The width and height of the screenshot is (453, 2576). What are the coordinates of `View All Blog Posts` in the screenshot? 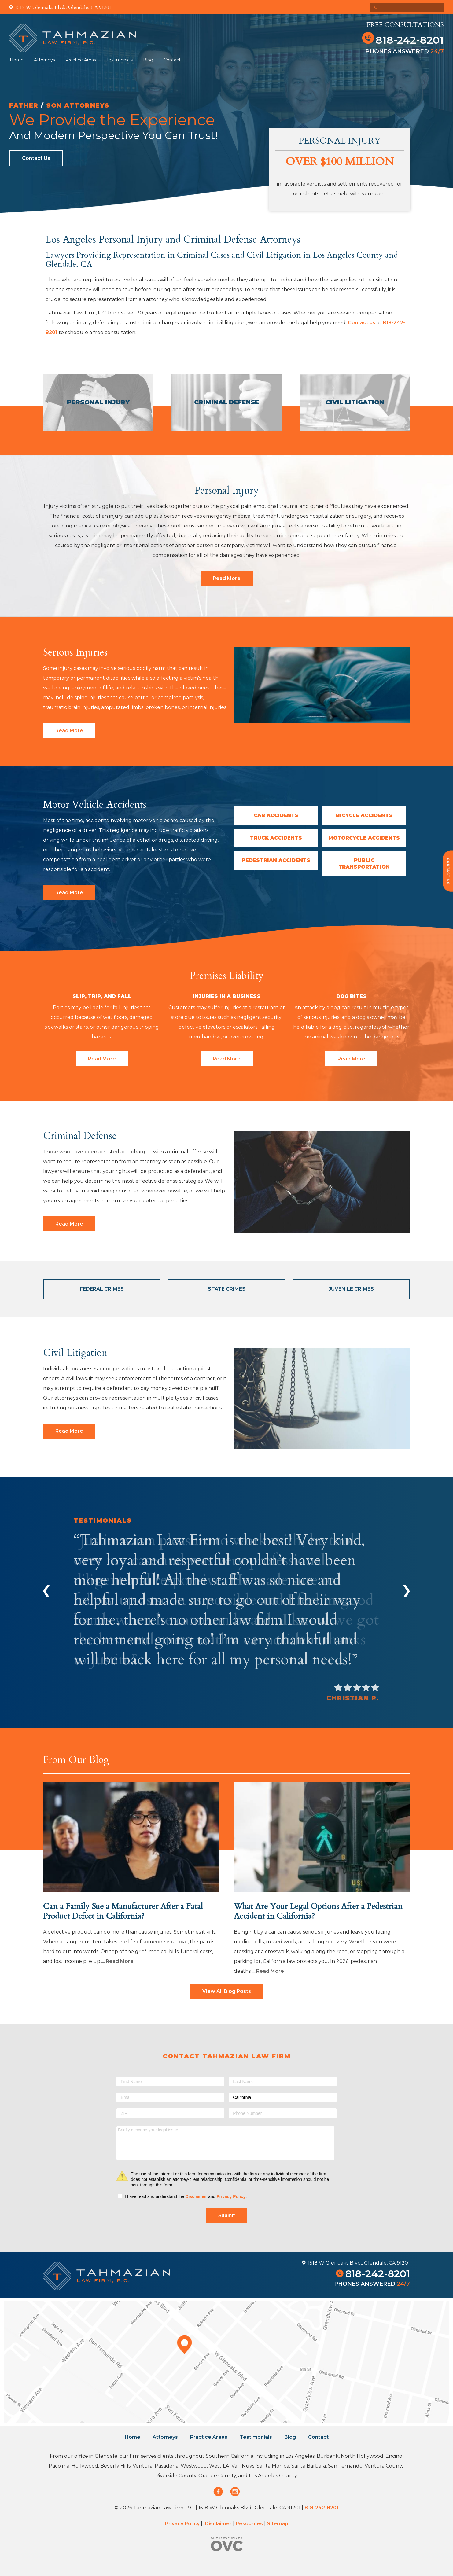 It's located at (226, 1991).